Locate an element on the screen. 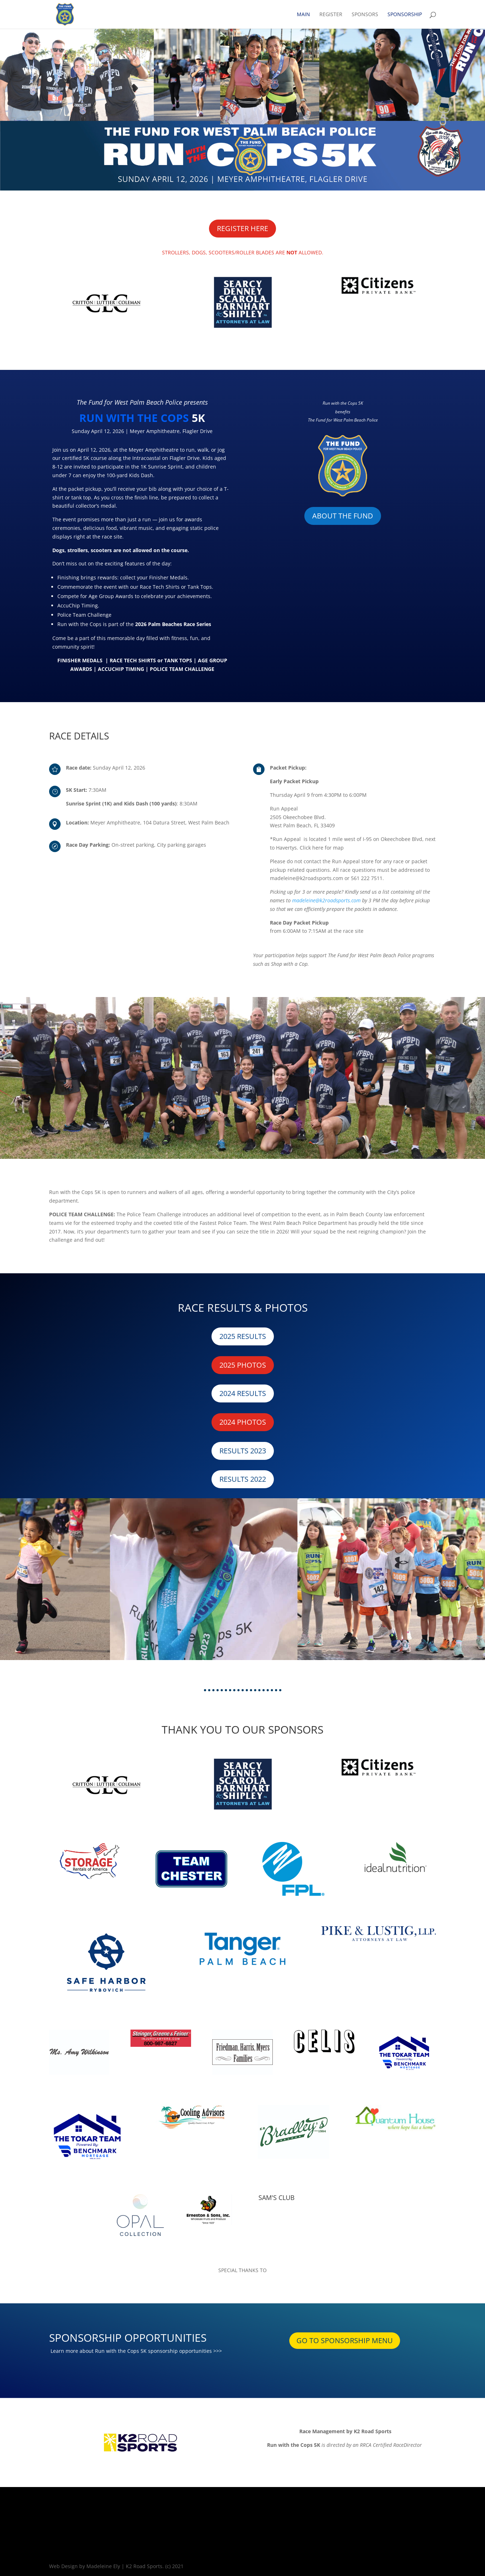 Image resolution: width=485 pixels, height=2576 pixels. GO TO SPONSORSHIP MENU is located at coordinates (344, 2340).